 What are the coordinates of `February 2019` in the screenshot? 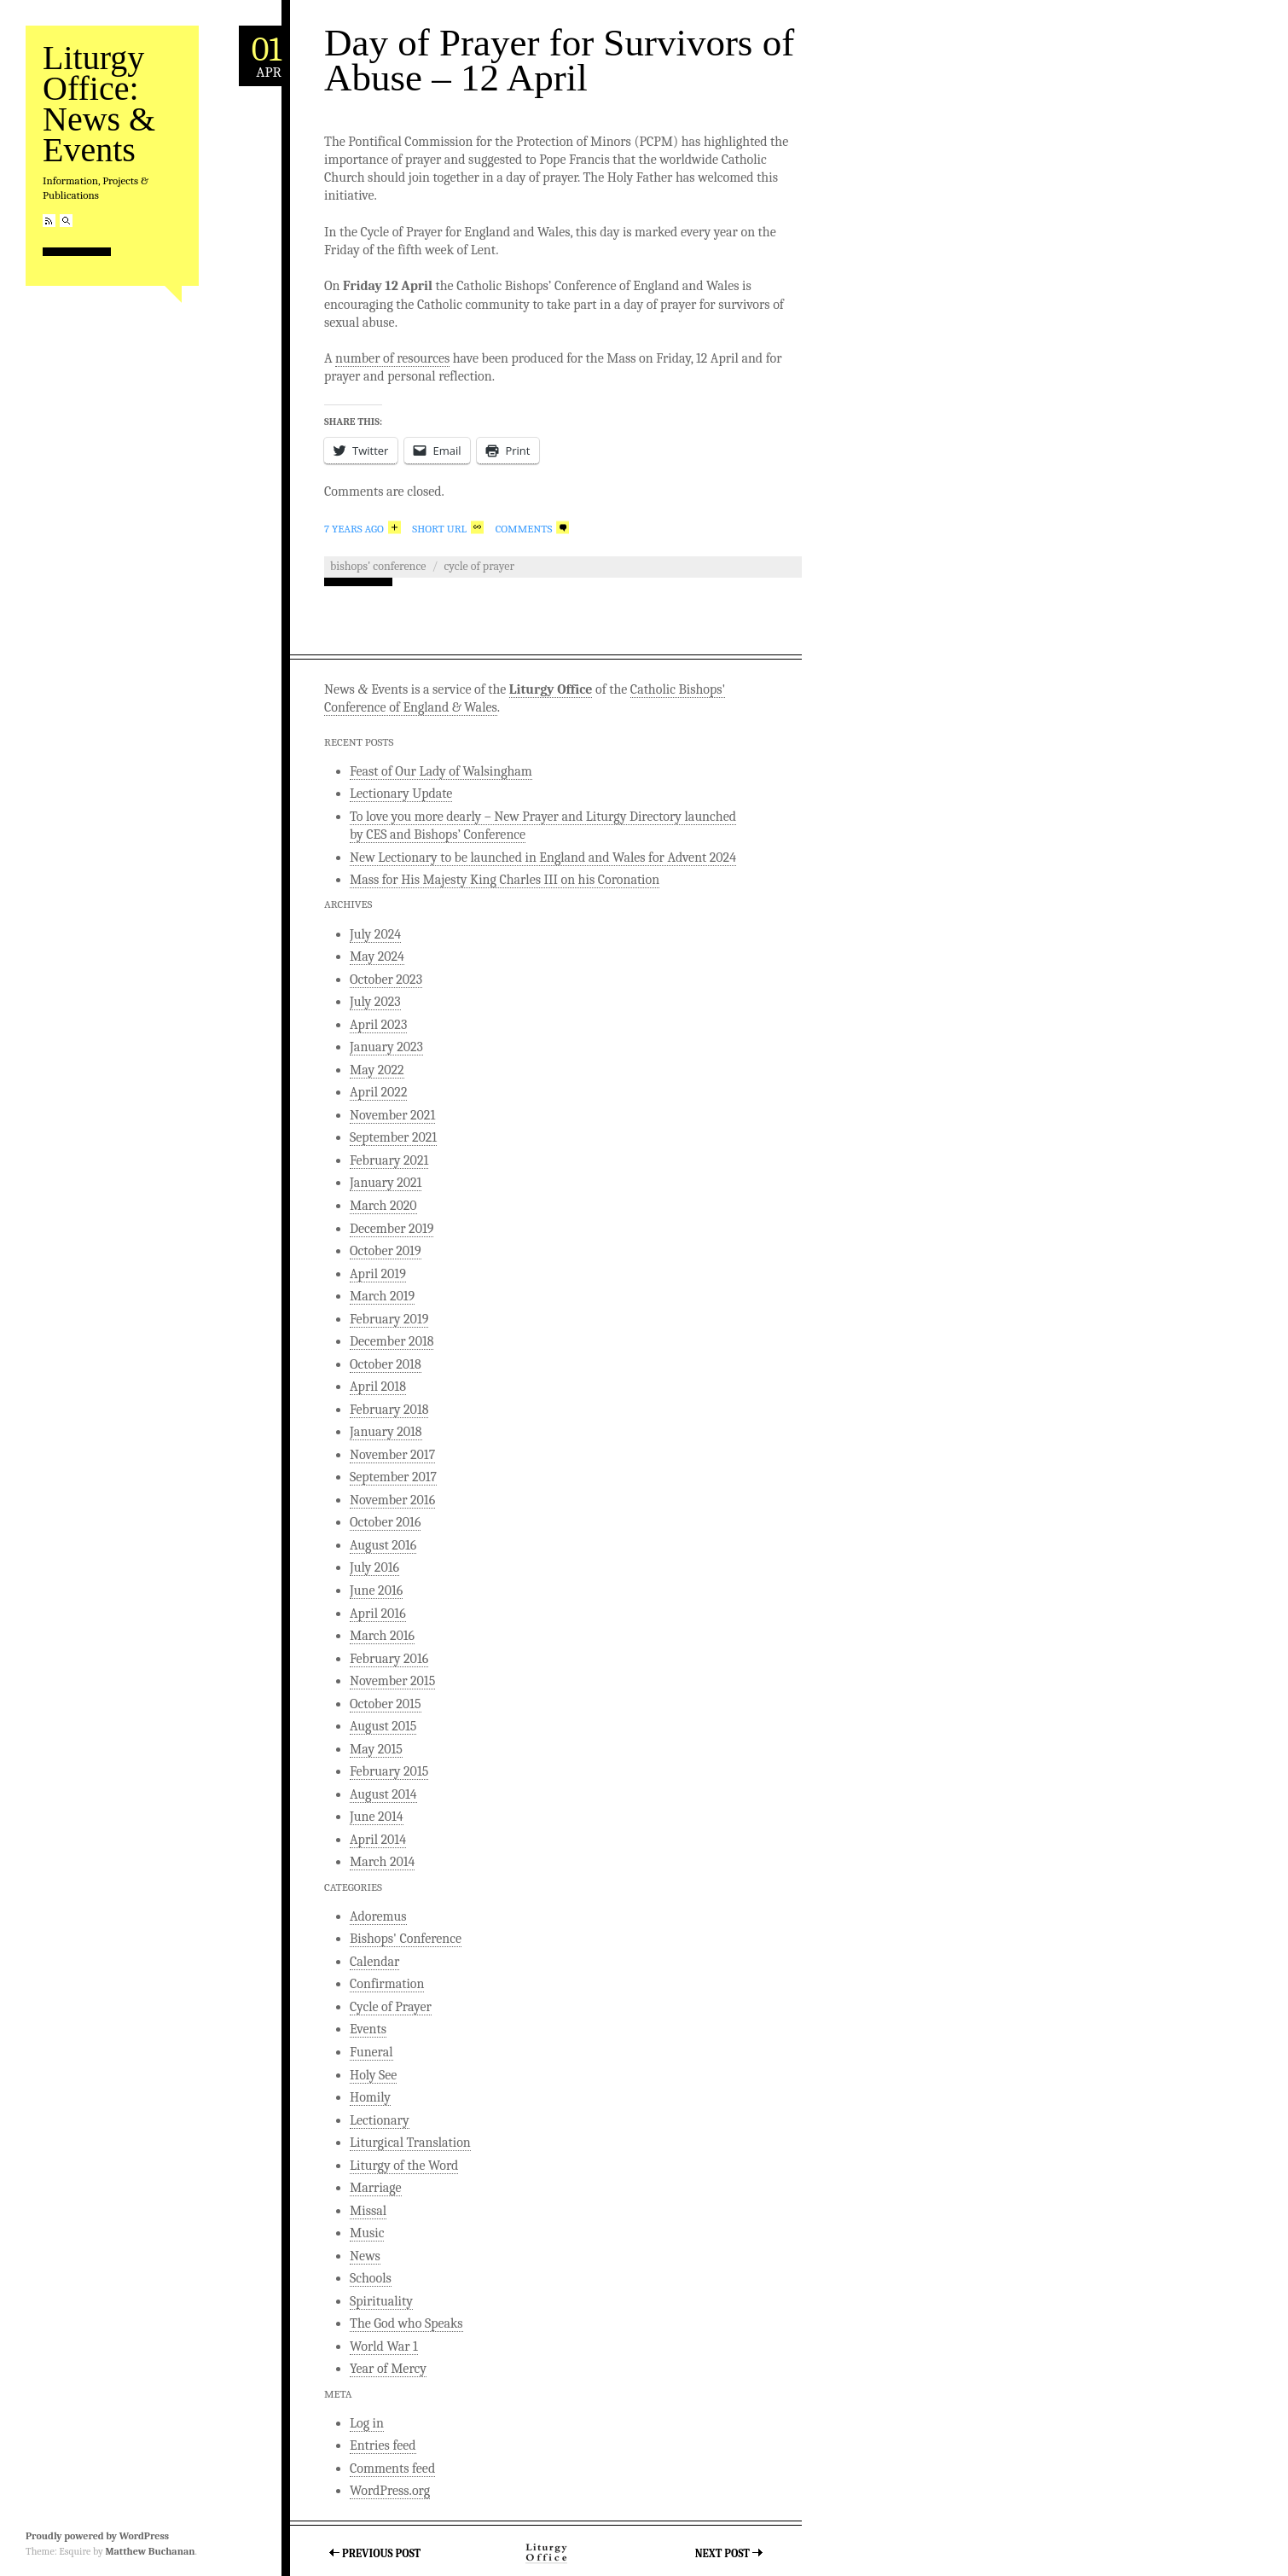 It's located at (389, 1319).